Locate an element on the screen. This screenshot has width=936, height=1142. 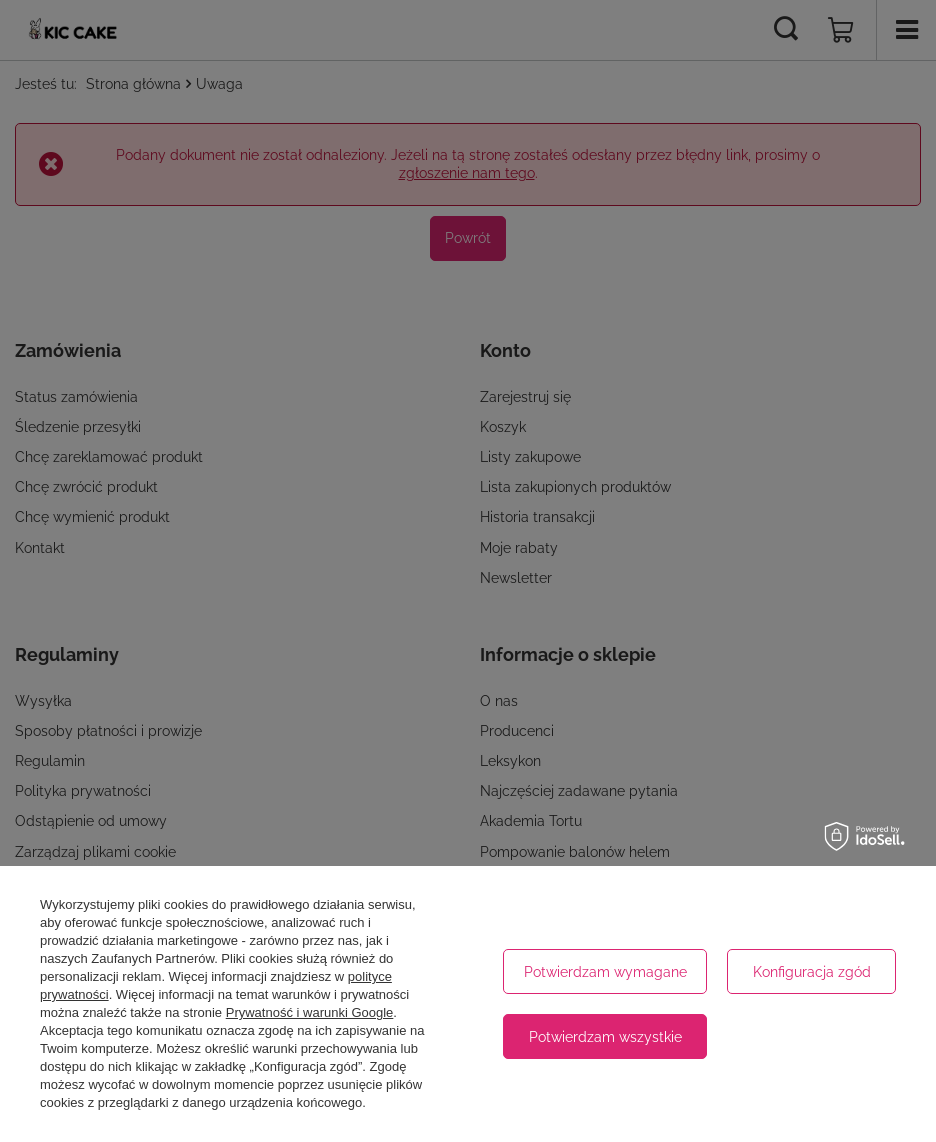
Potwierdzam wszystkie is located at coordinates (605, 1037).